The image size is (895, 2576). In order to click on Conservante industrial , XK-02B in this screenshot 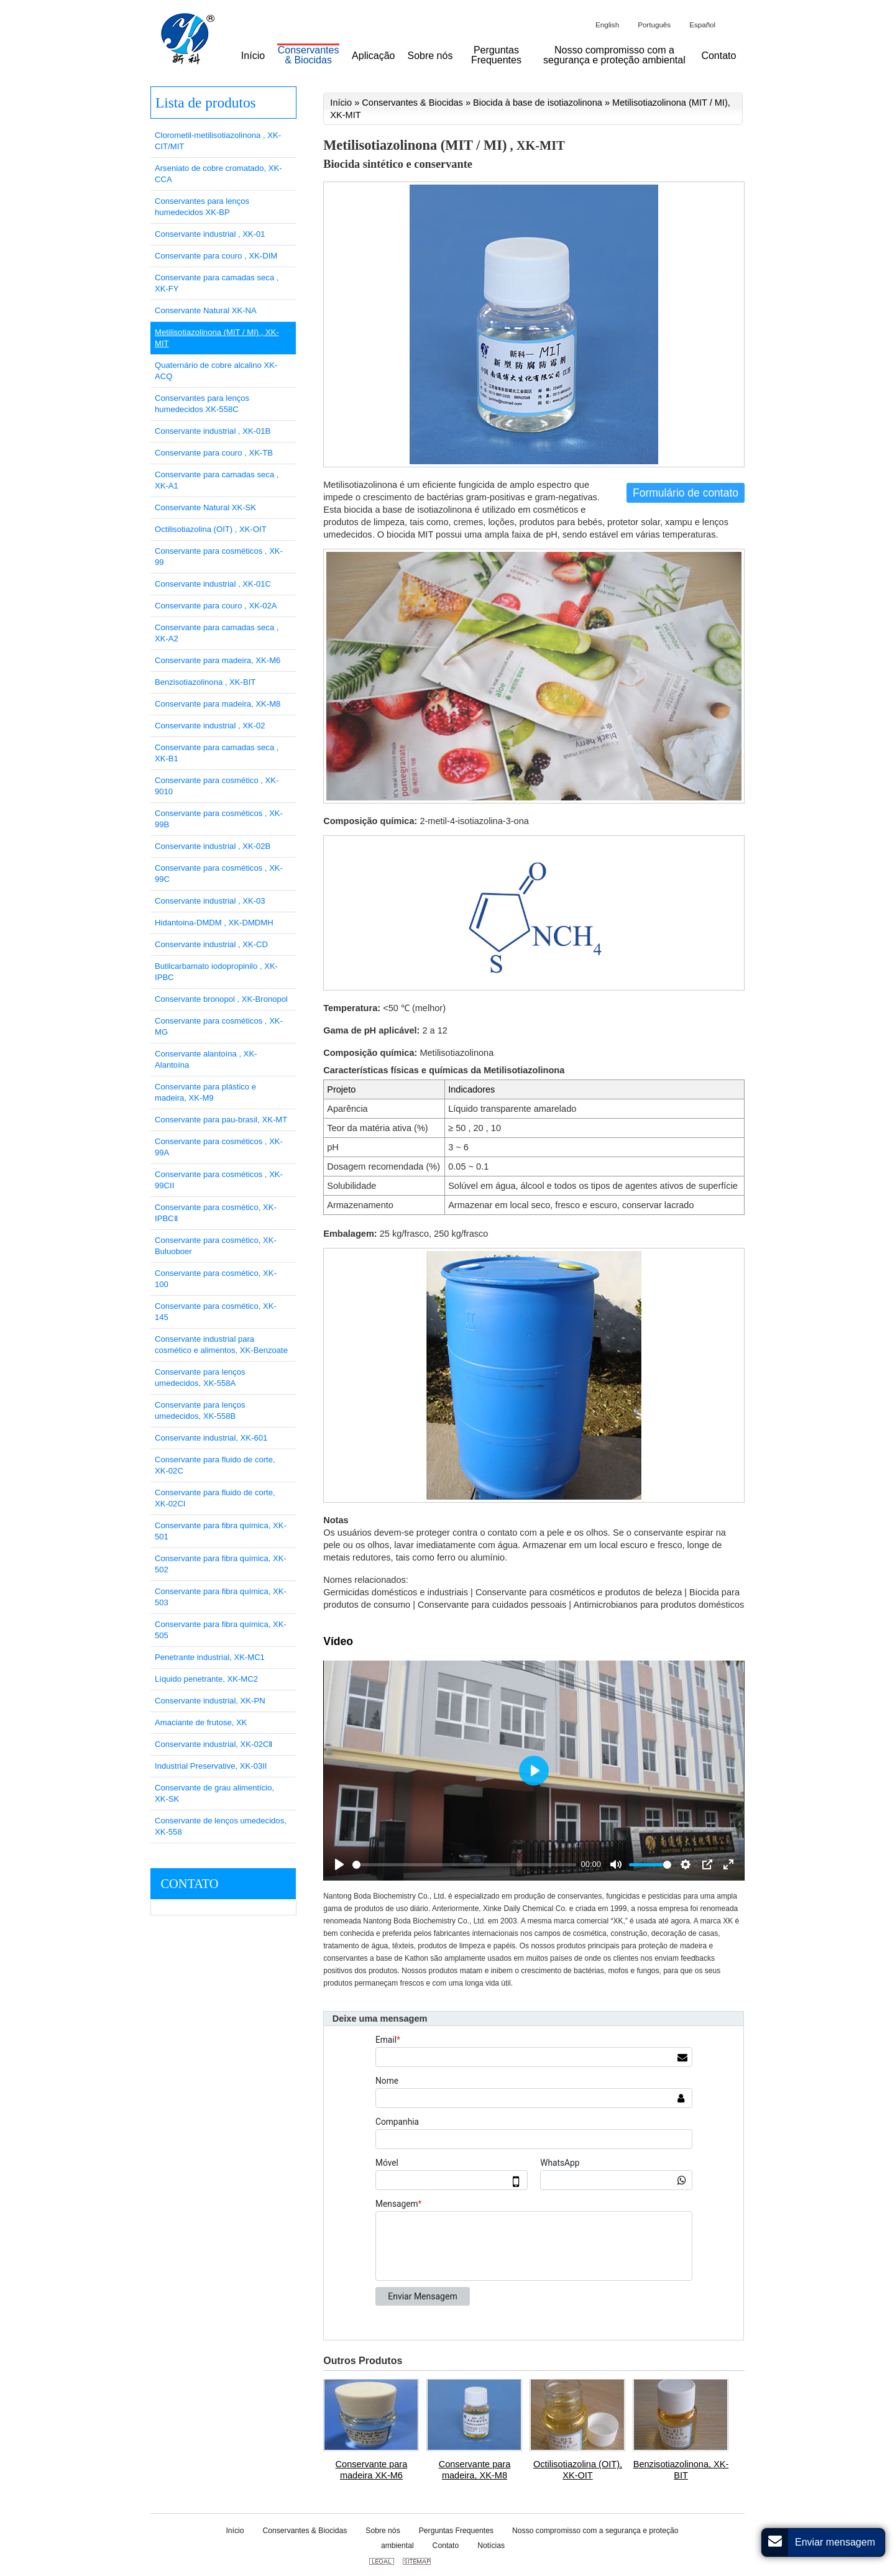, I will do `click(212, 846)`.